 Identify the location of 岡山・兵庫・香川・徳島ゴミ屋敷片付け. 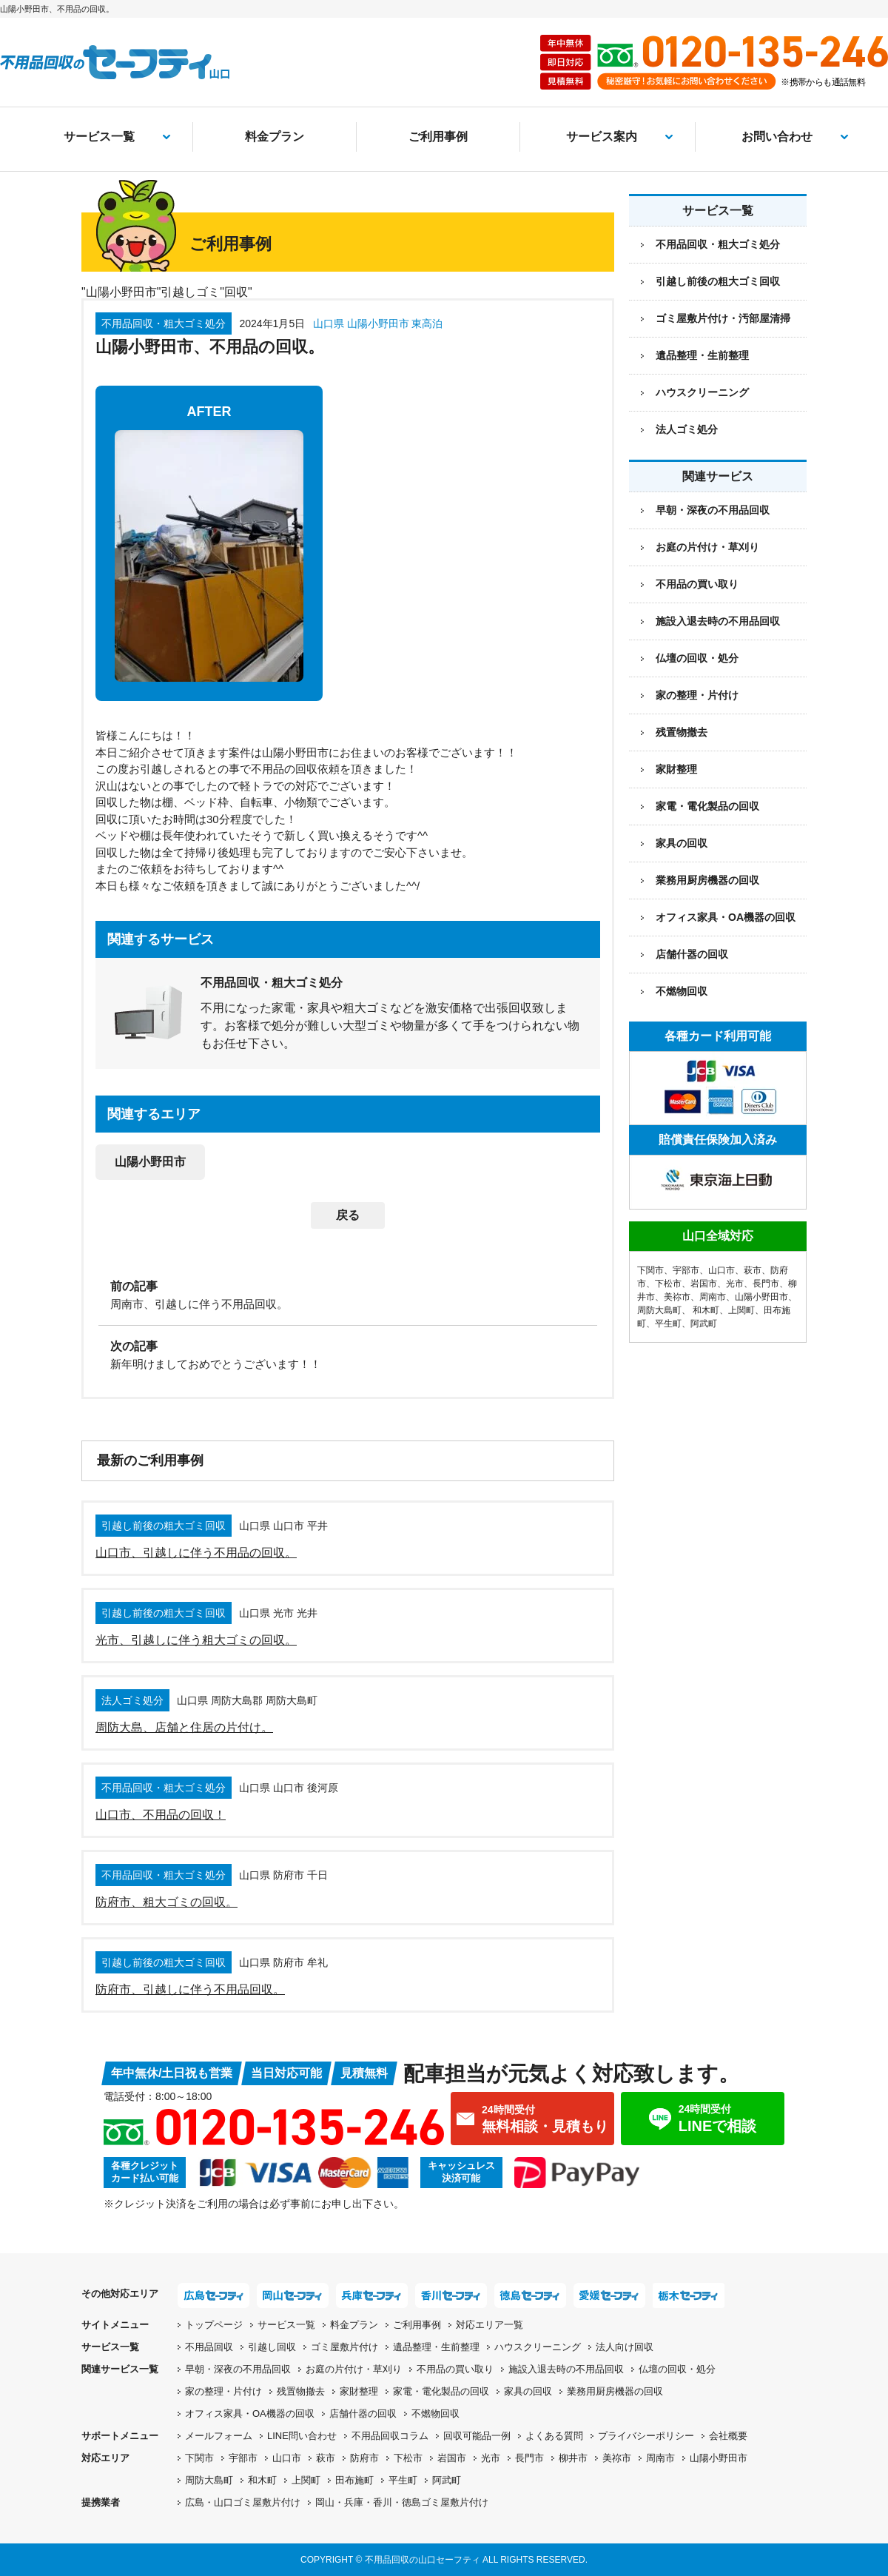
(401, 2502).